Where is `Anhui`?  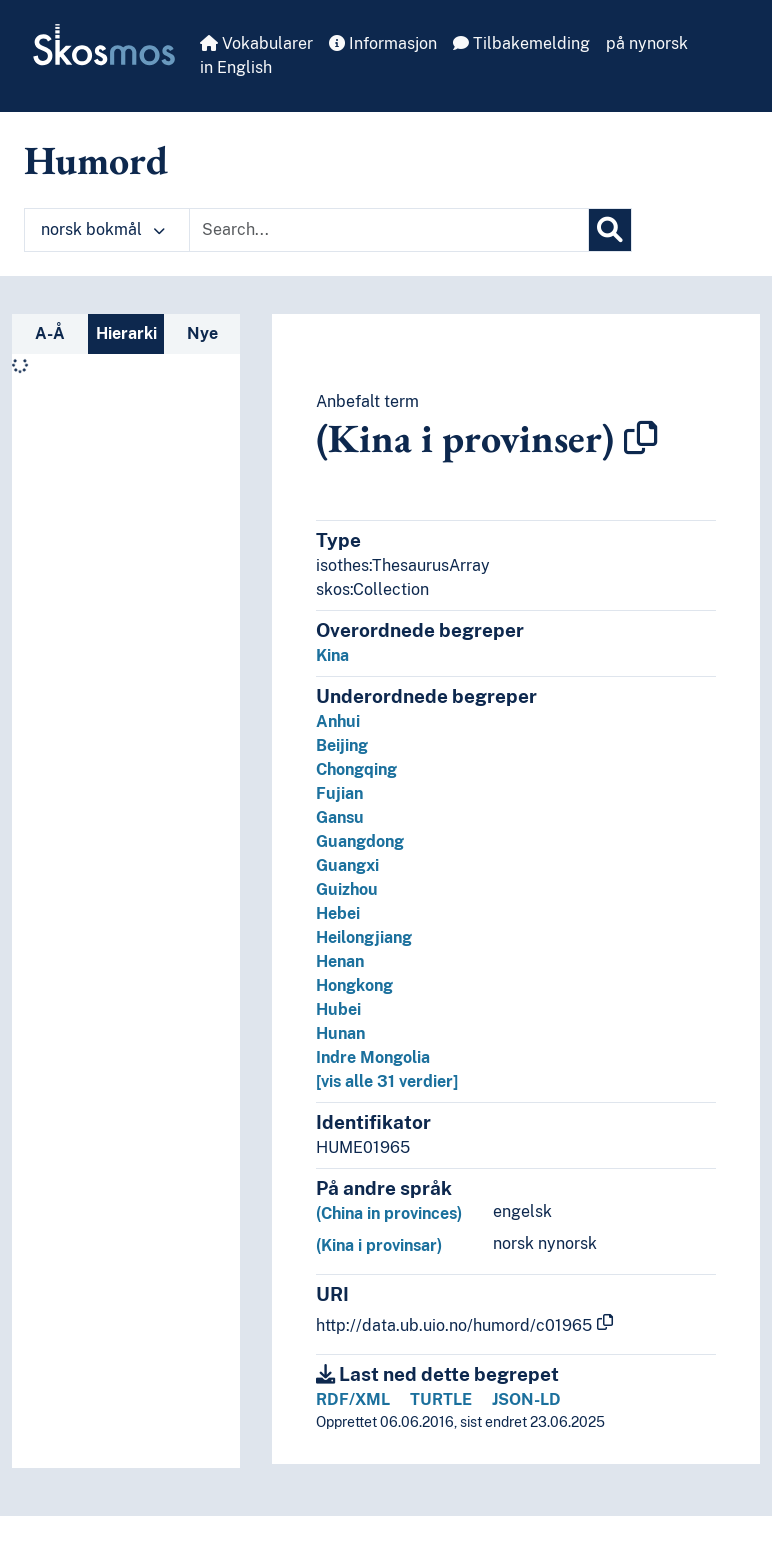
Anhui is located at coordinates (338, 721).